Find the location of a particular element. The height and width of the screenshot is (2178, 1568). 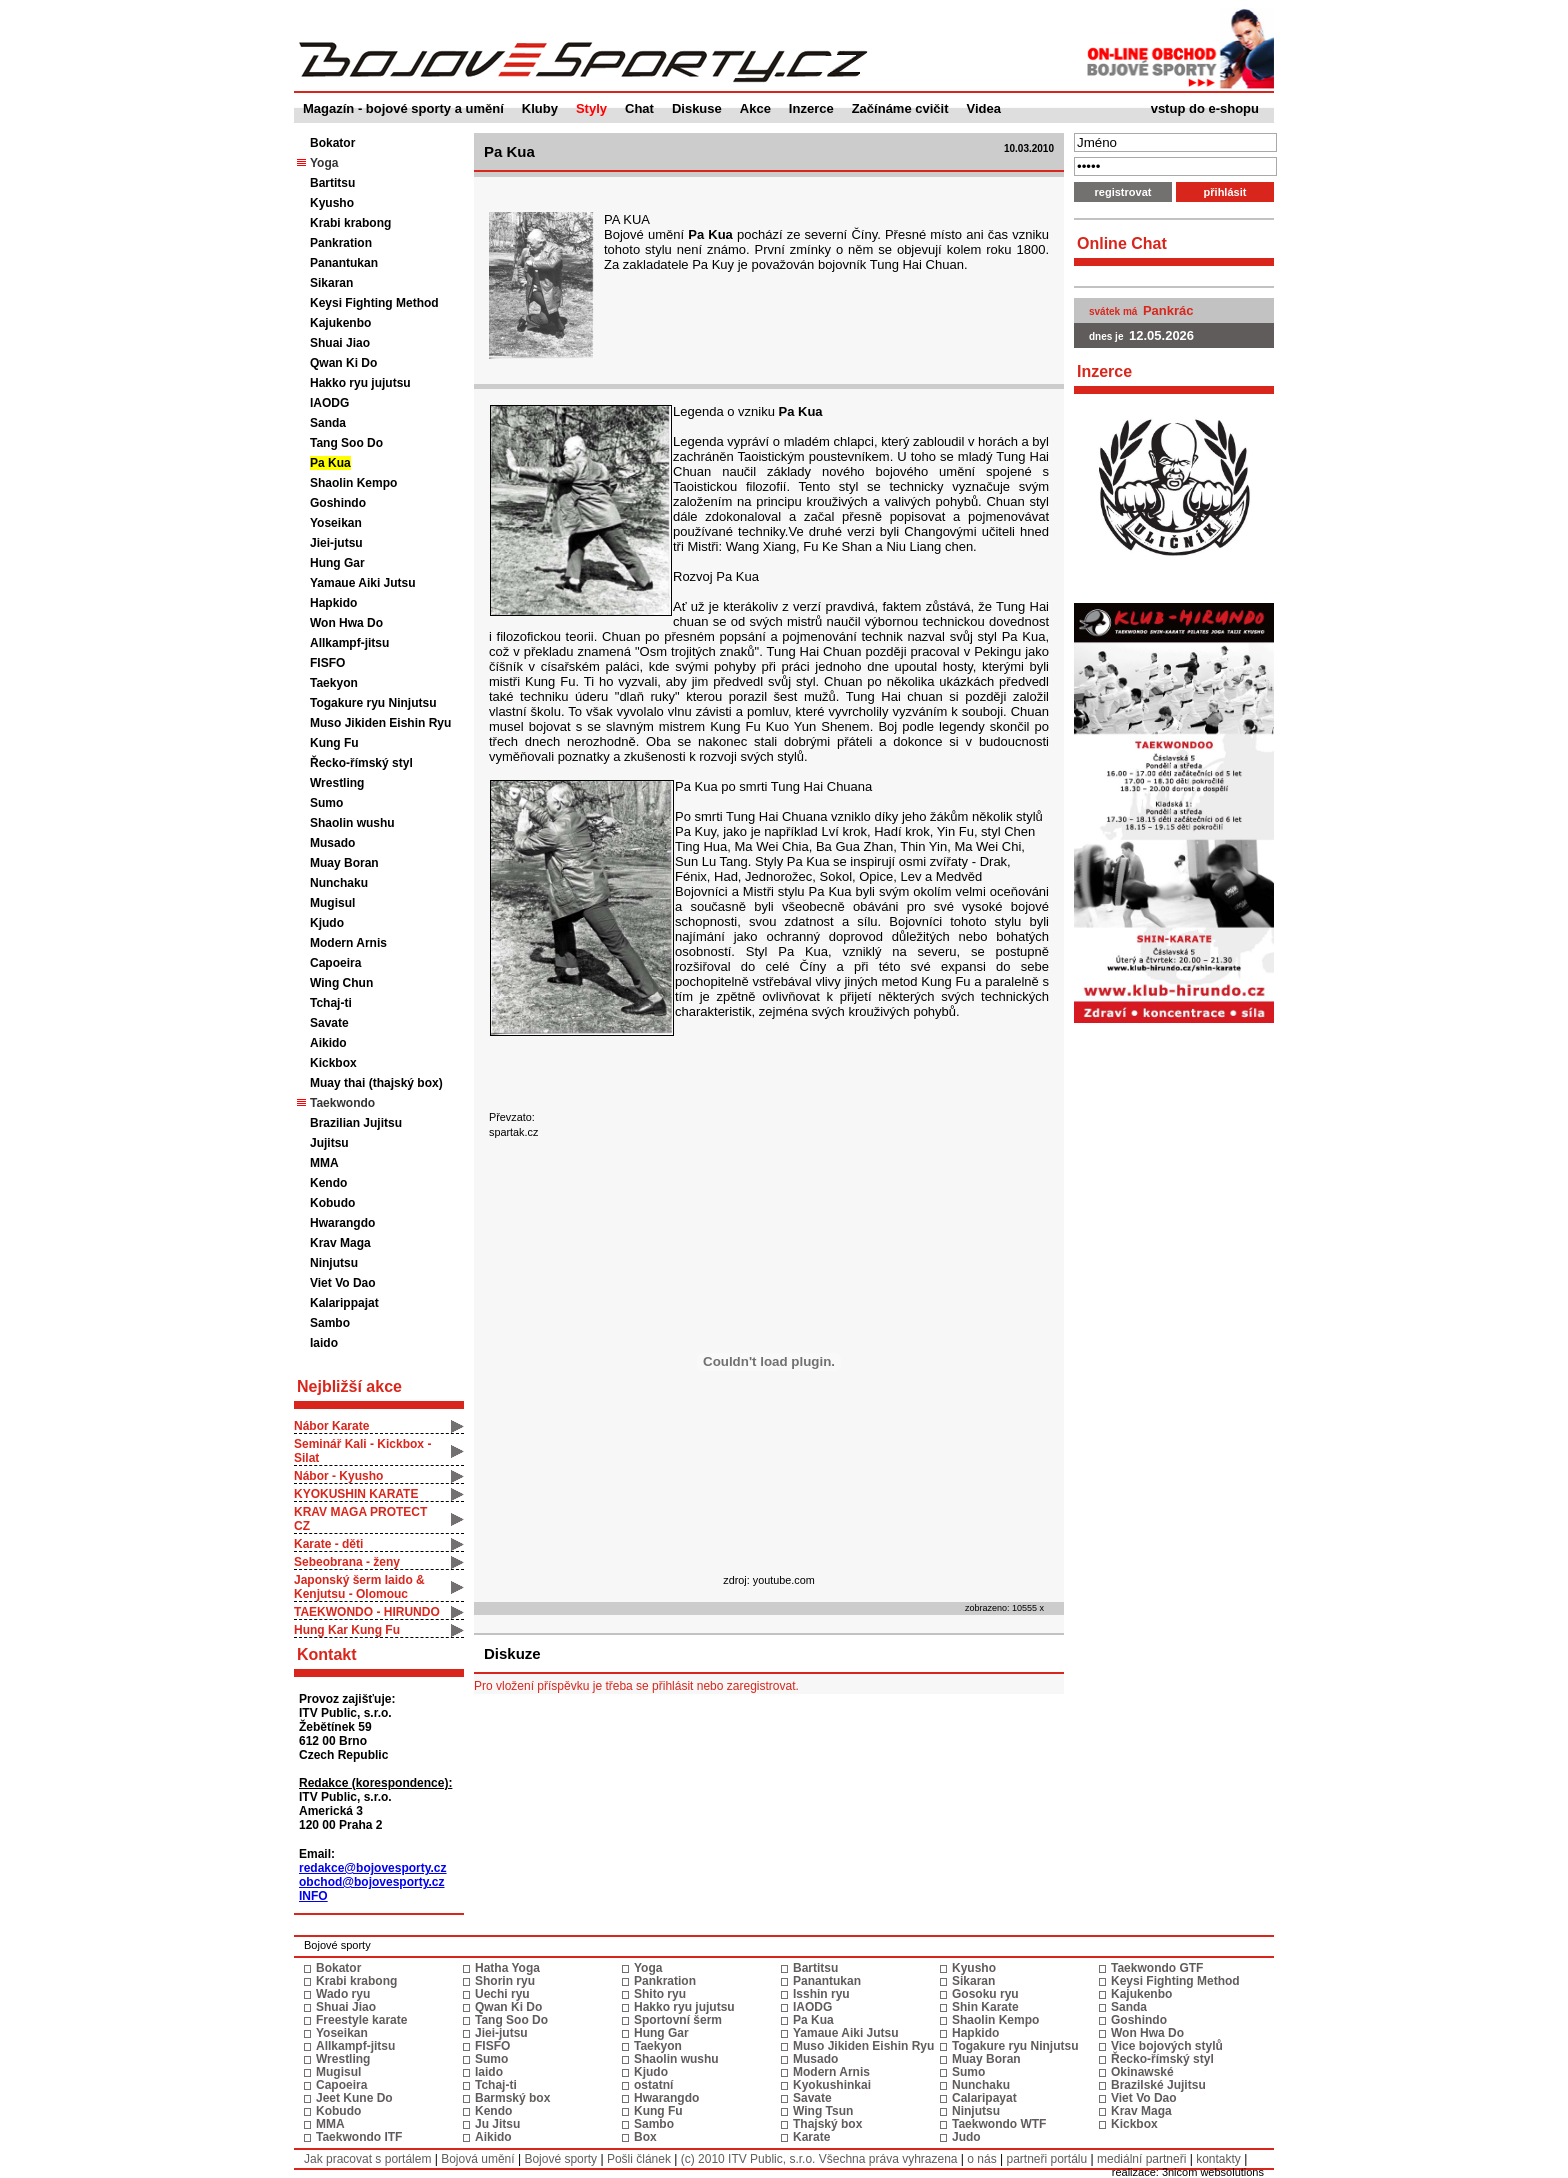

registrovat is located at coordinates (1123, 192).